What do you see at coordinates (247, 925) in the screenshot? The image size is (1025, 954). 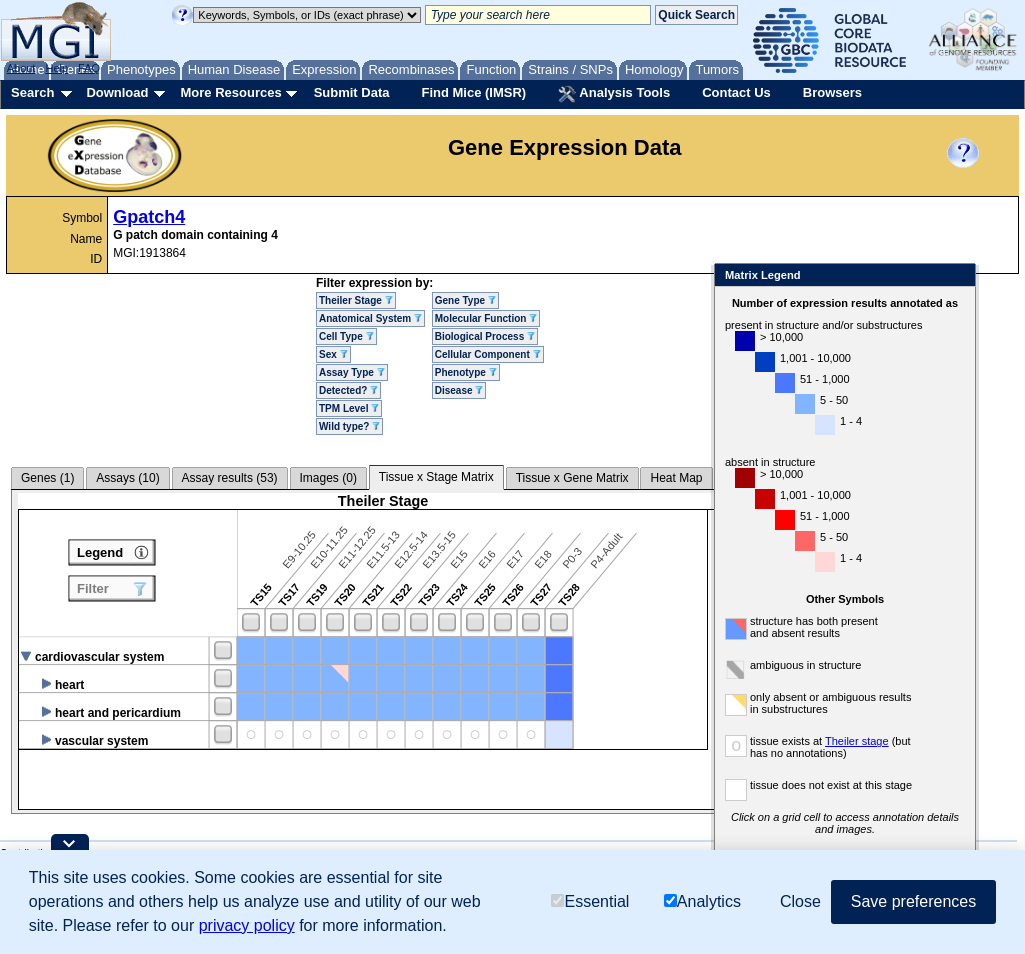 I see `privacy policy [button]` at bounding box center [247, 925].